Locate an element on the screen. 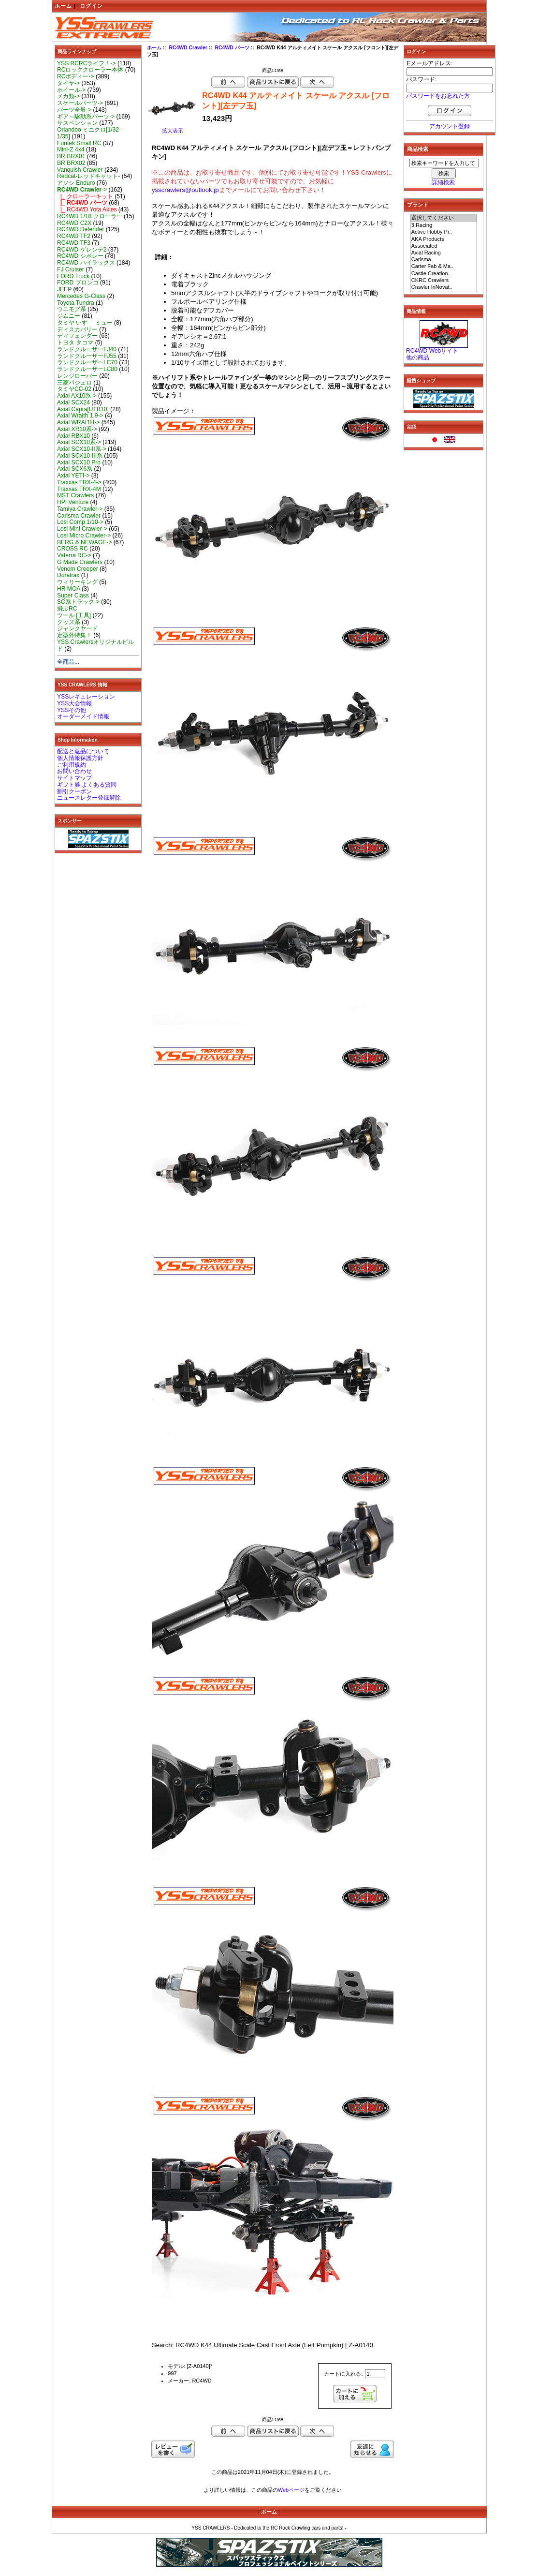 This screenshot has height=2576, width=538. G Made Crawlers is located at coordinates (79, 562).